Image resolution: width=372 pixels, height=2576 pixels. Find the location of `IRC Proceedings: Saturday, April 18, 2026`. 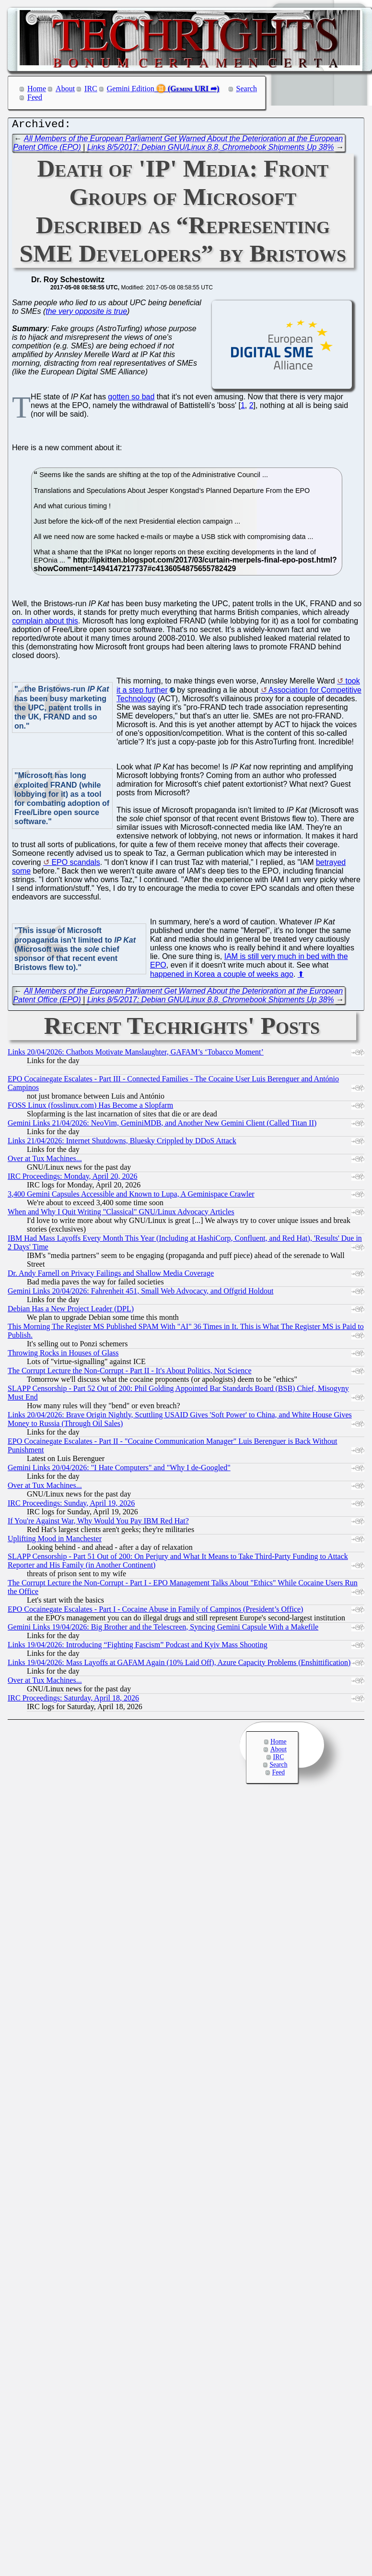

IRC Proceedings: Saturday, April 18, 2026 is located at coordinates (73, 1700).